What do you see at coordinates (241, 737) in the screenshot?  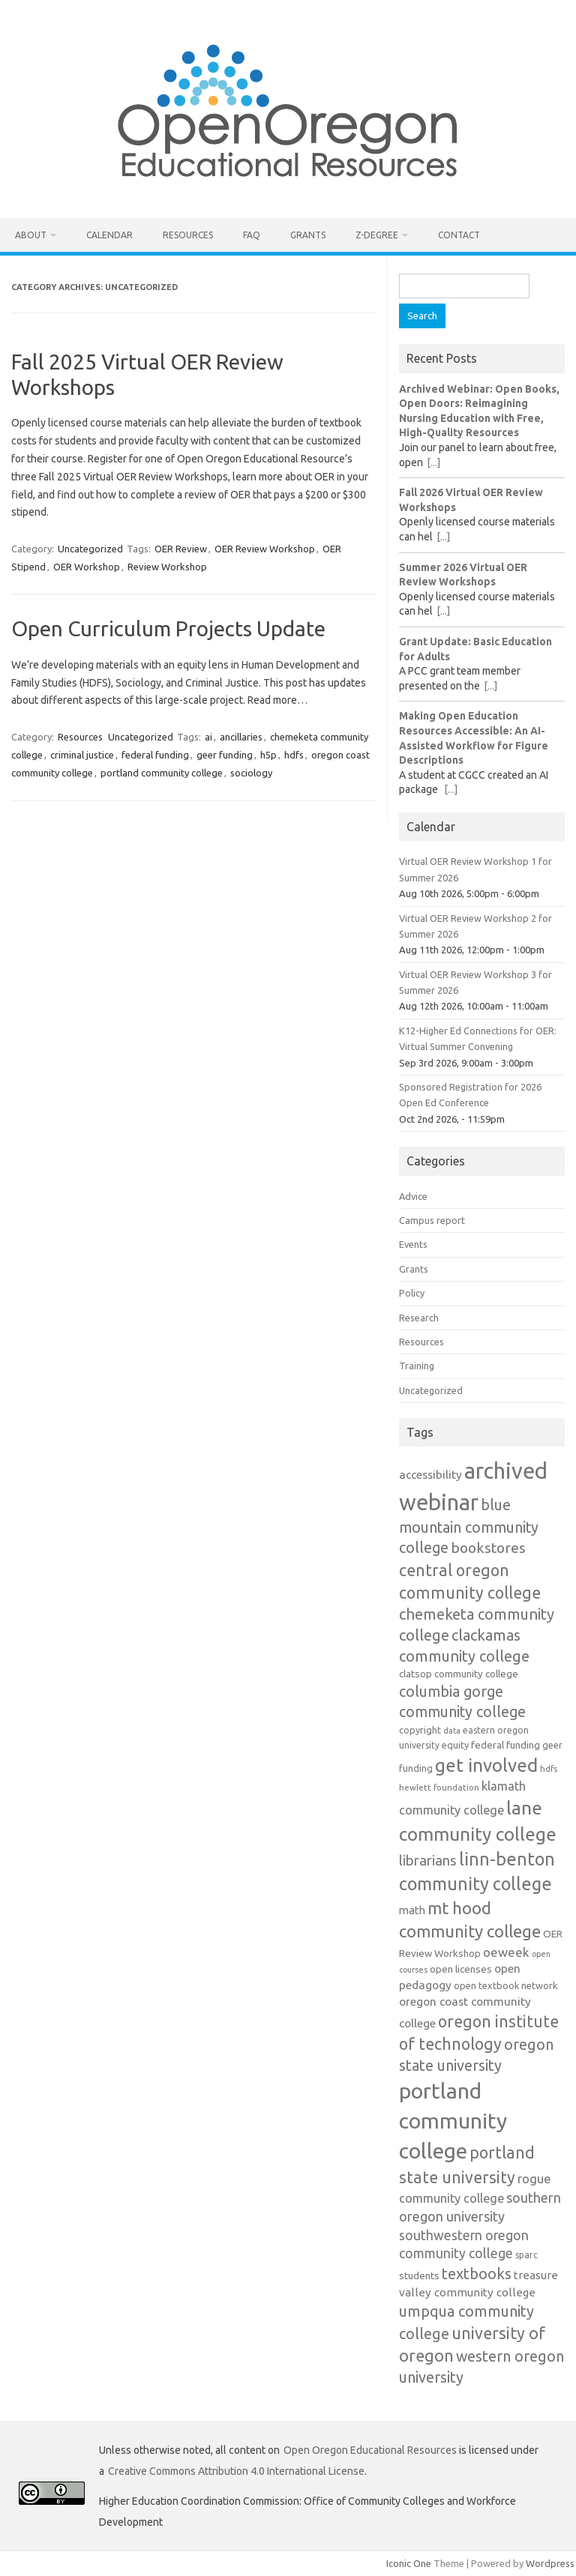 I see `ancillaries` at bounding box center [241, 737].